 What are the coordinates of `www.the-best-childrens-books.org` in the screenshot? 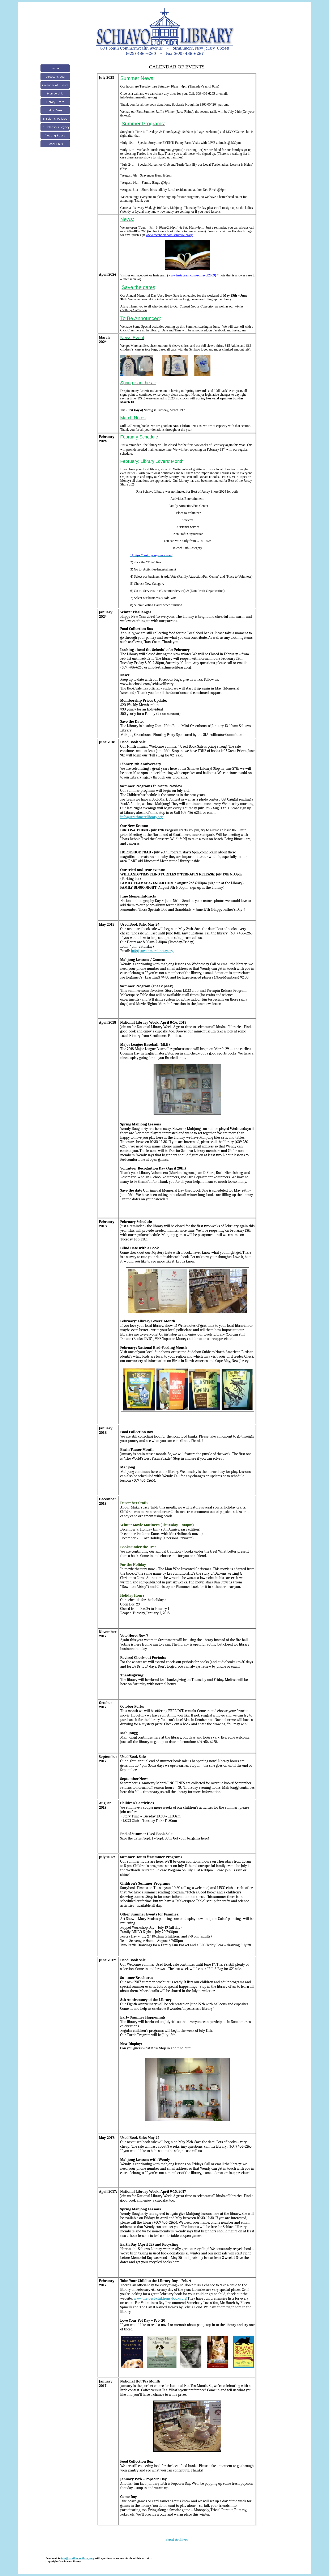 It's located at (160, 2298).